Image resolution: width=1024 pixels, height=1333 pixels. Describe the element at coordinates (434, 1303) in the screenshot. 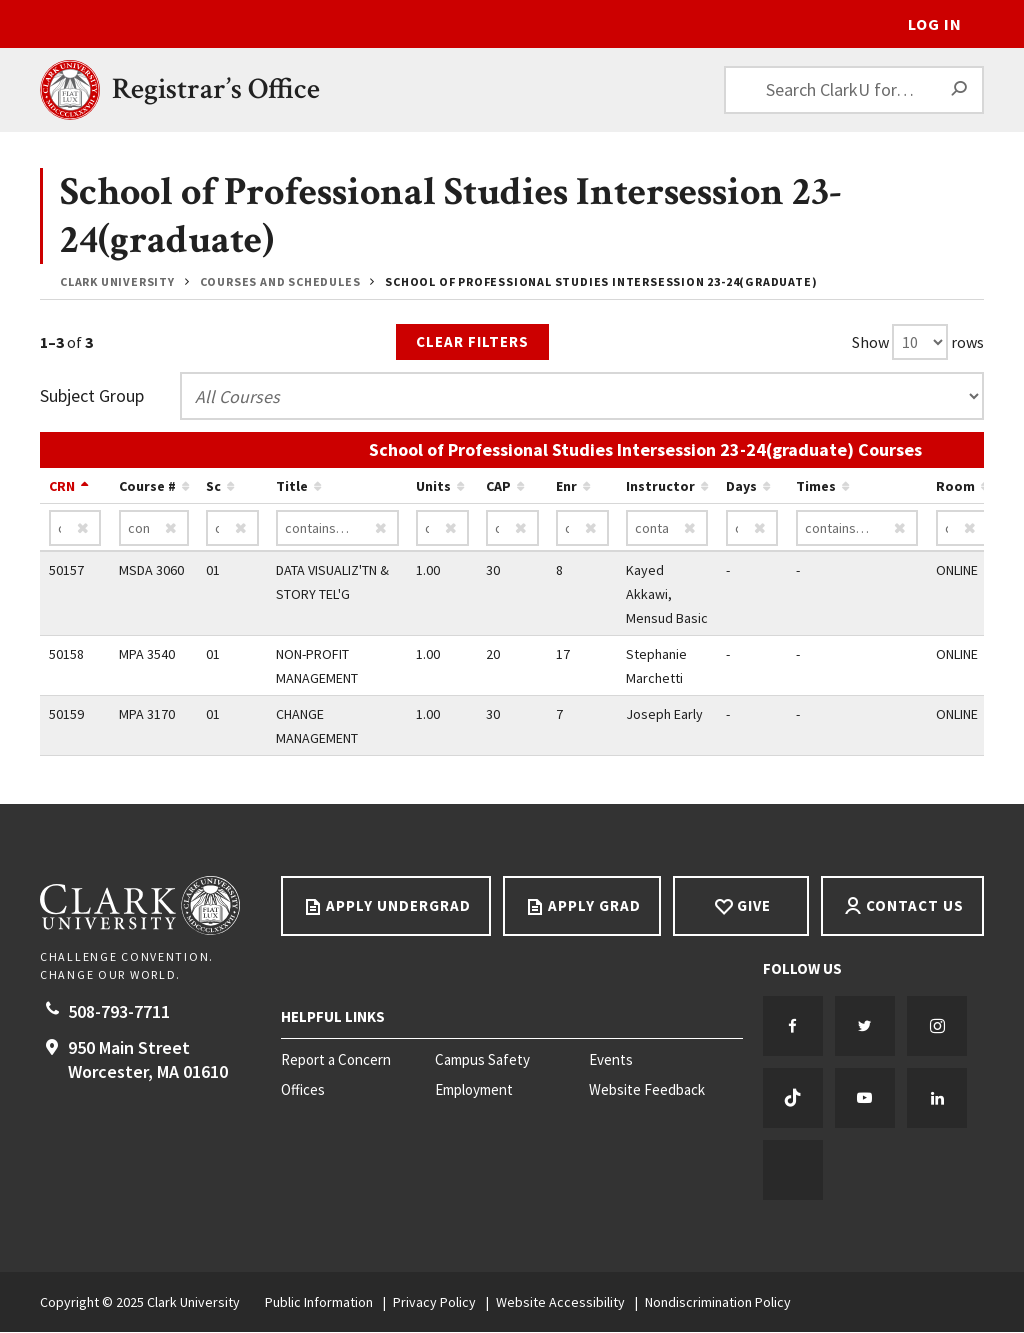

I see `Privacy Policy` at that location.